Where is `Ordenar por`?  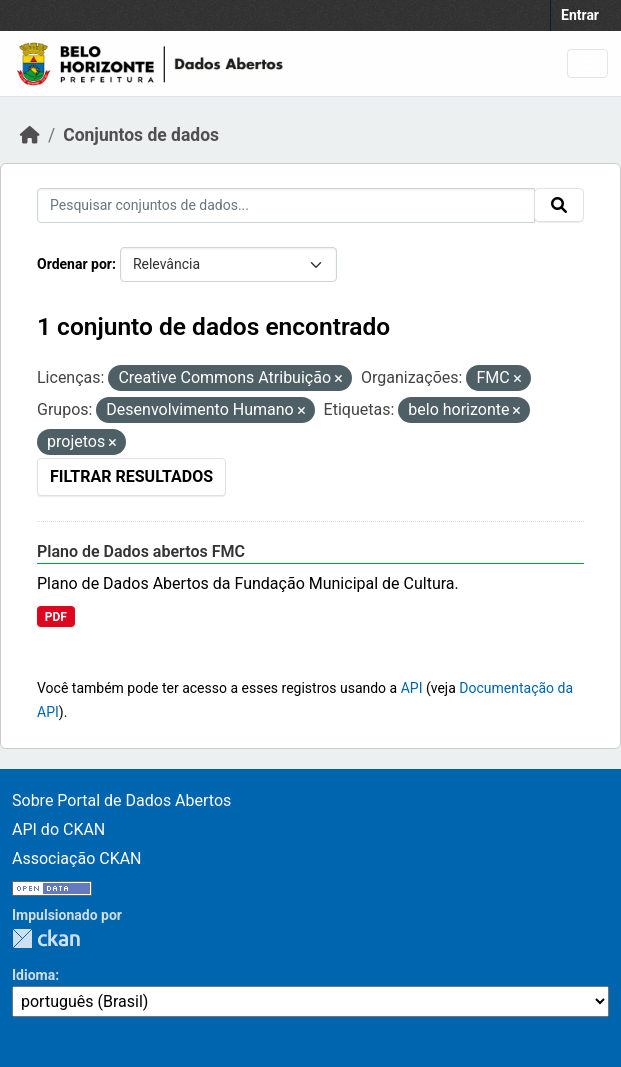 Ordenar por is located at coordinates (74, 264).